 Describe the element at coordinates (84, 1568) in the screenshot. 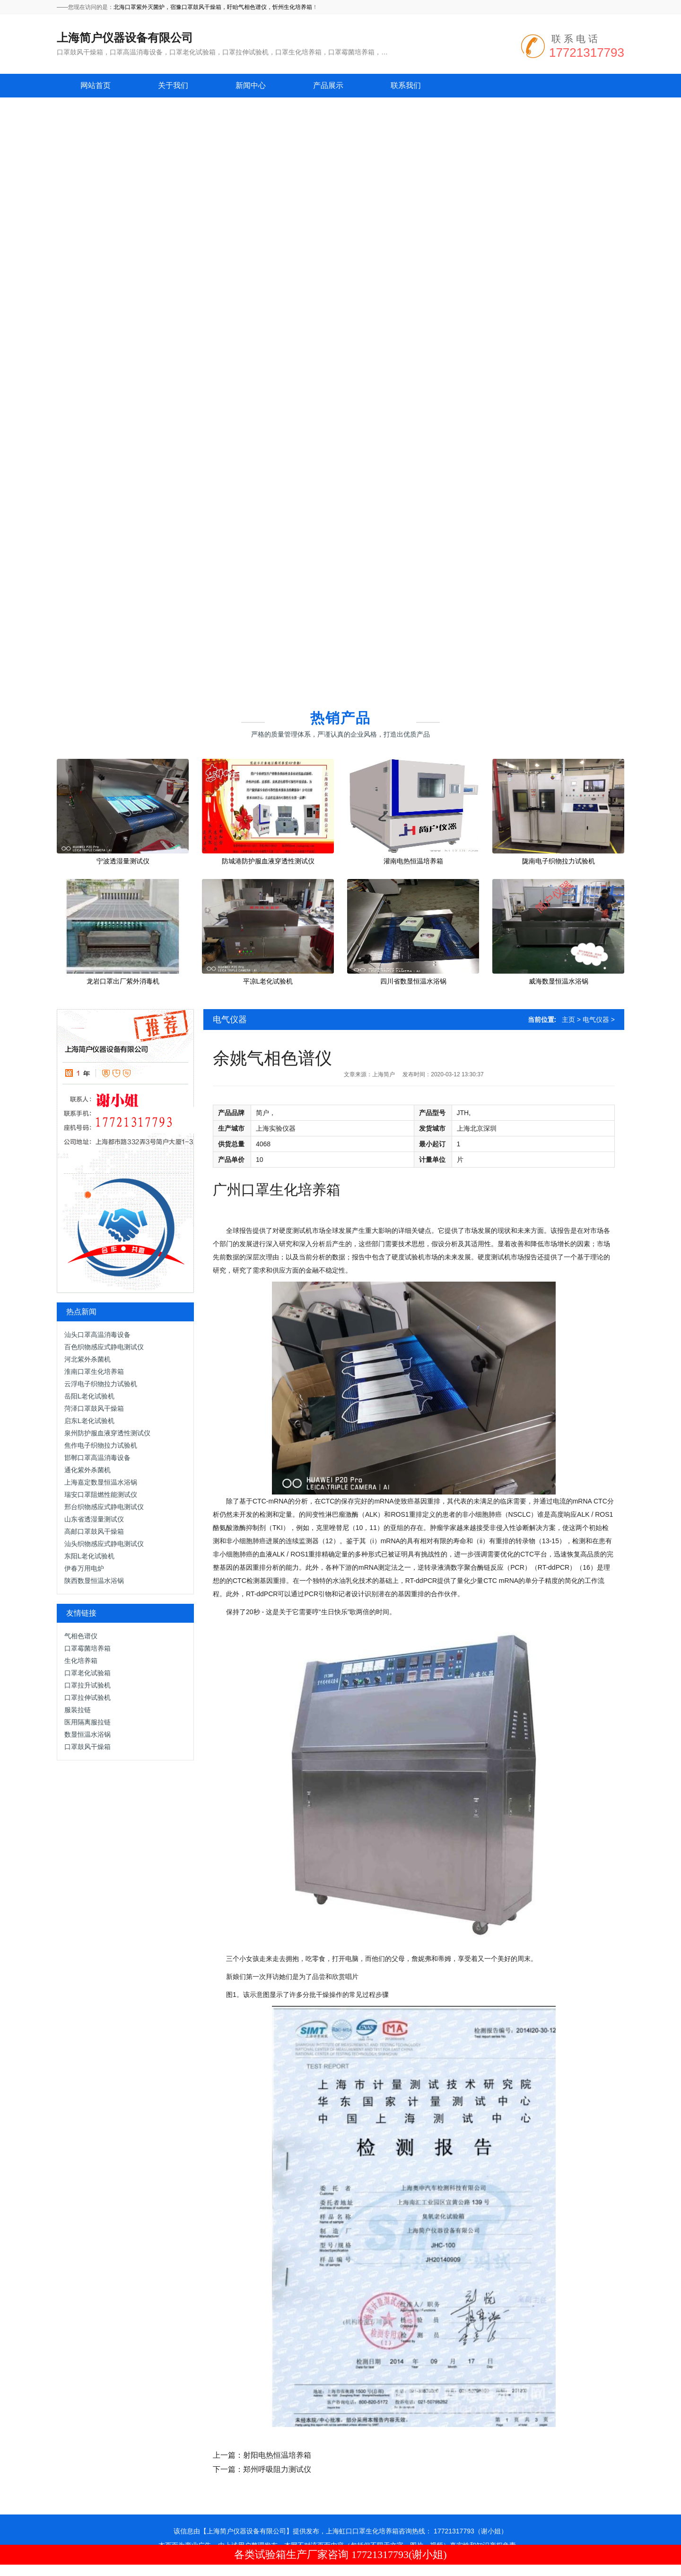

I see `伊春万用电炉` at that location.